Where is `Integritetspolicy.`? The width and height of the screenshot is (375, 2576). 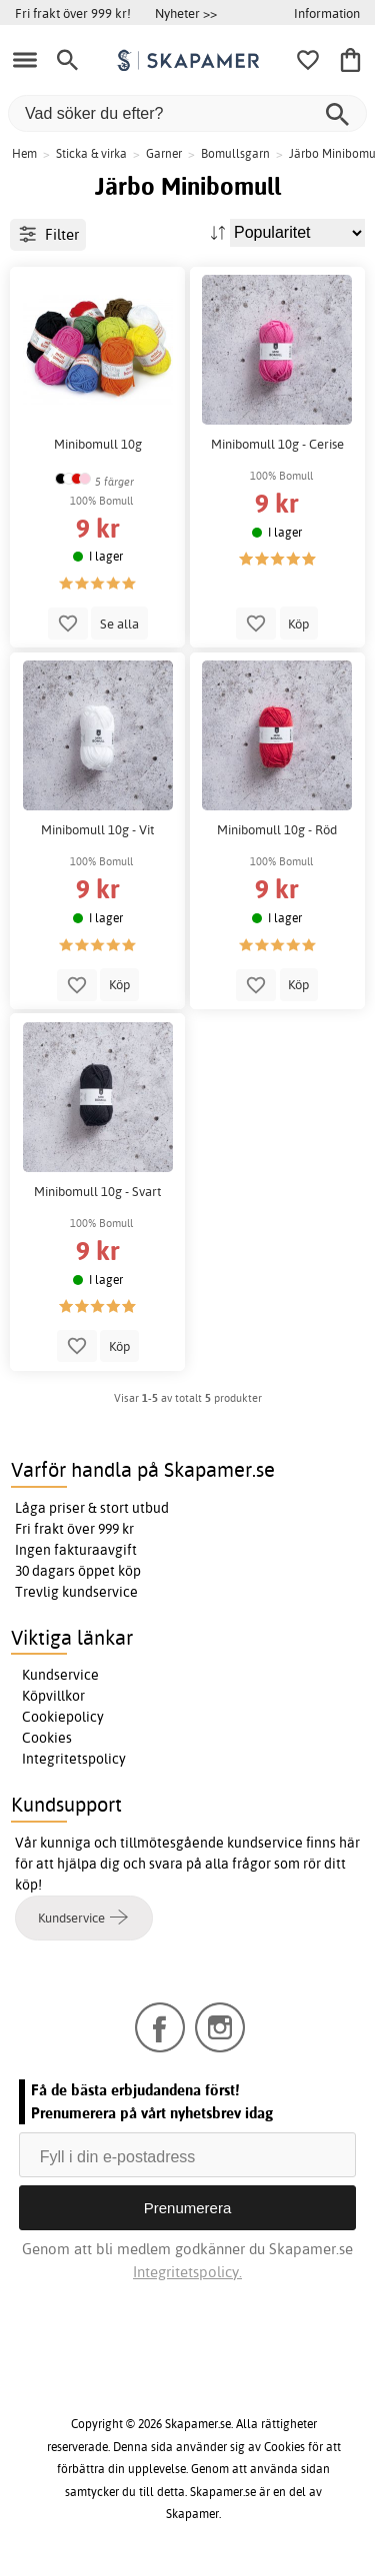
Integritetspolicy. is located at coordinates (187, 2271).